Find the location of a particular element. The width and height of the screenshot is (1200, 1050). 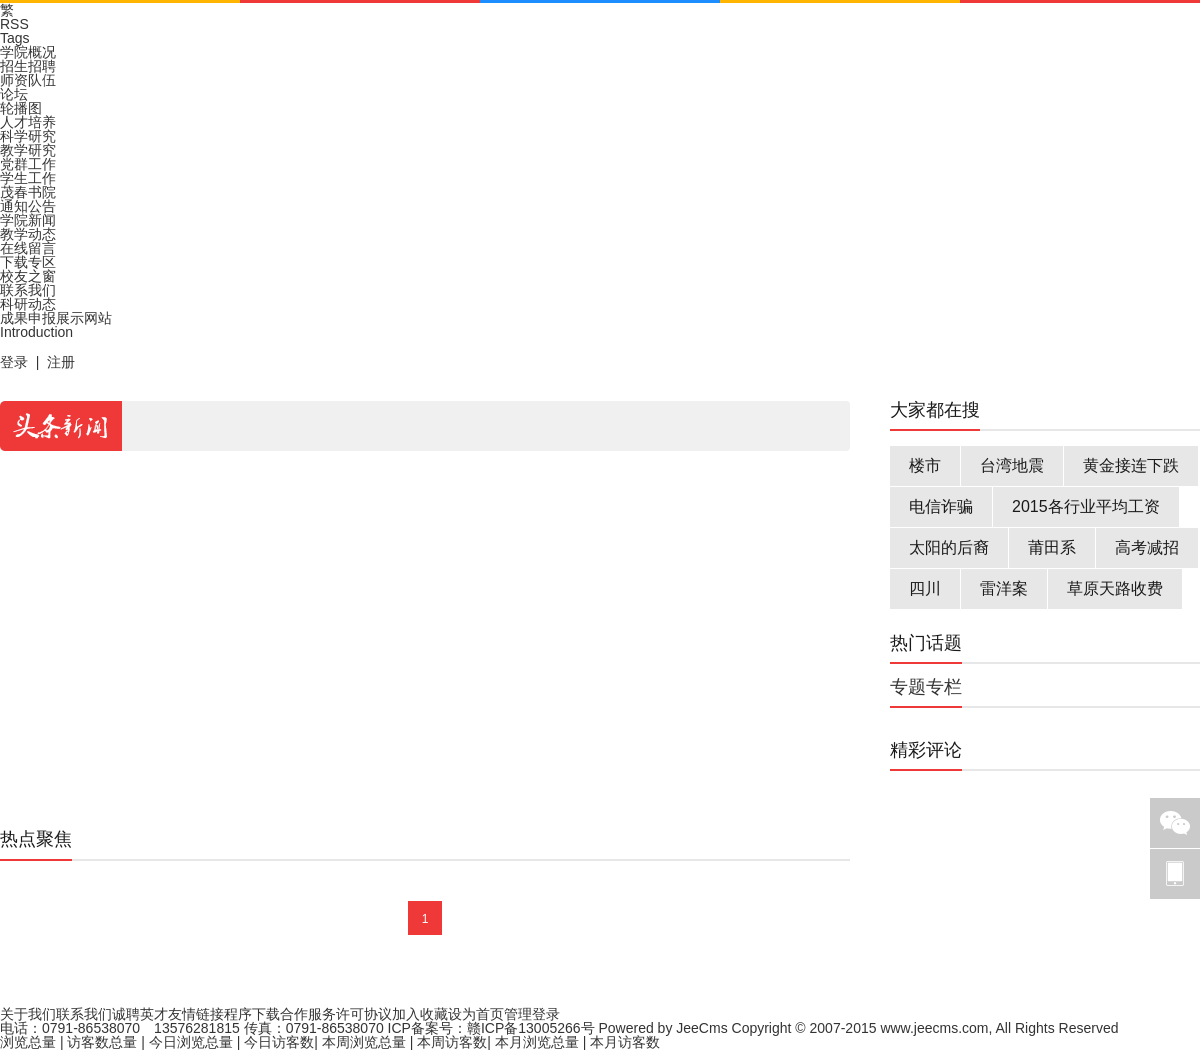

茂春书院 is located at coordinates (28, 192).